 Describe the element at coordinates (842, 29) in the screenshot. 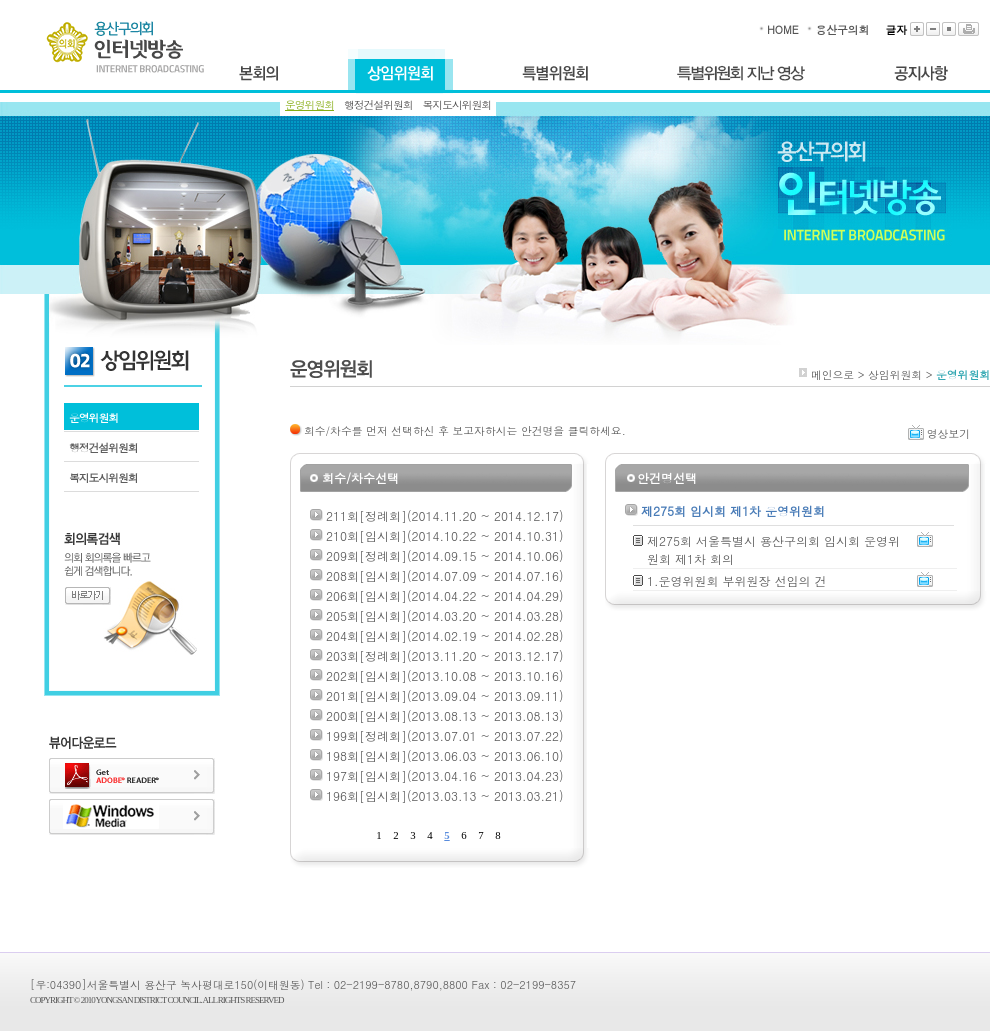

I see `용산구의회` at that location.